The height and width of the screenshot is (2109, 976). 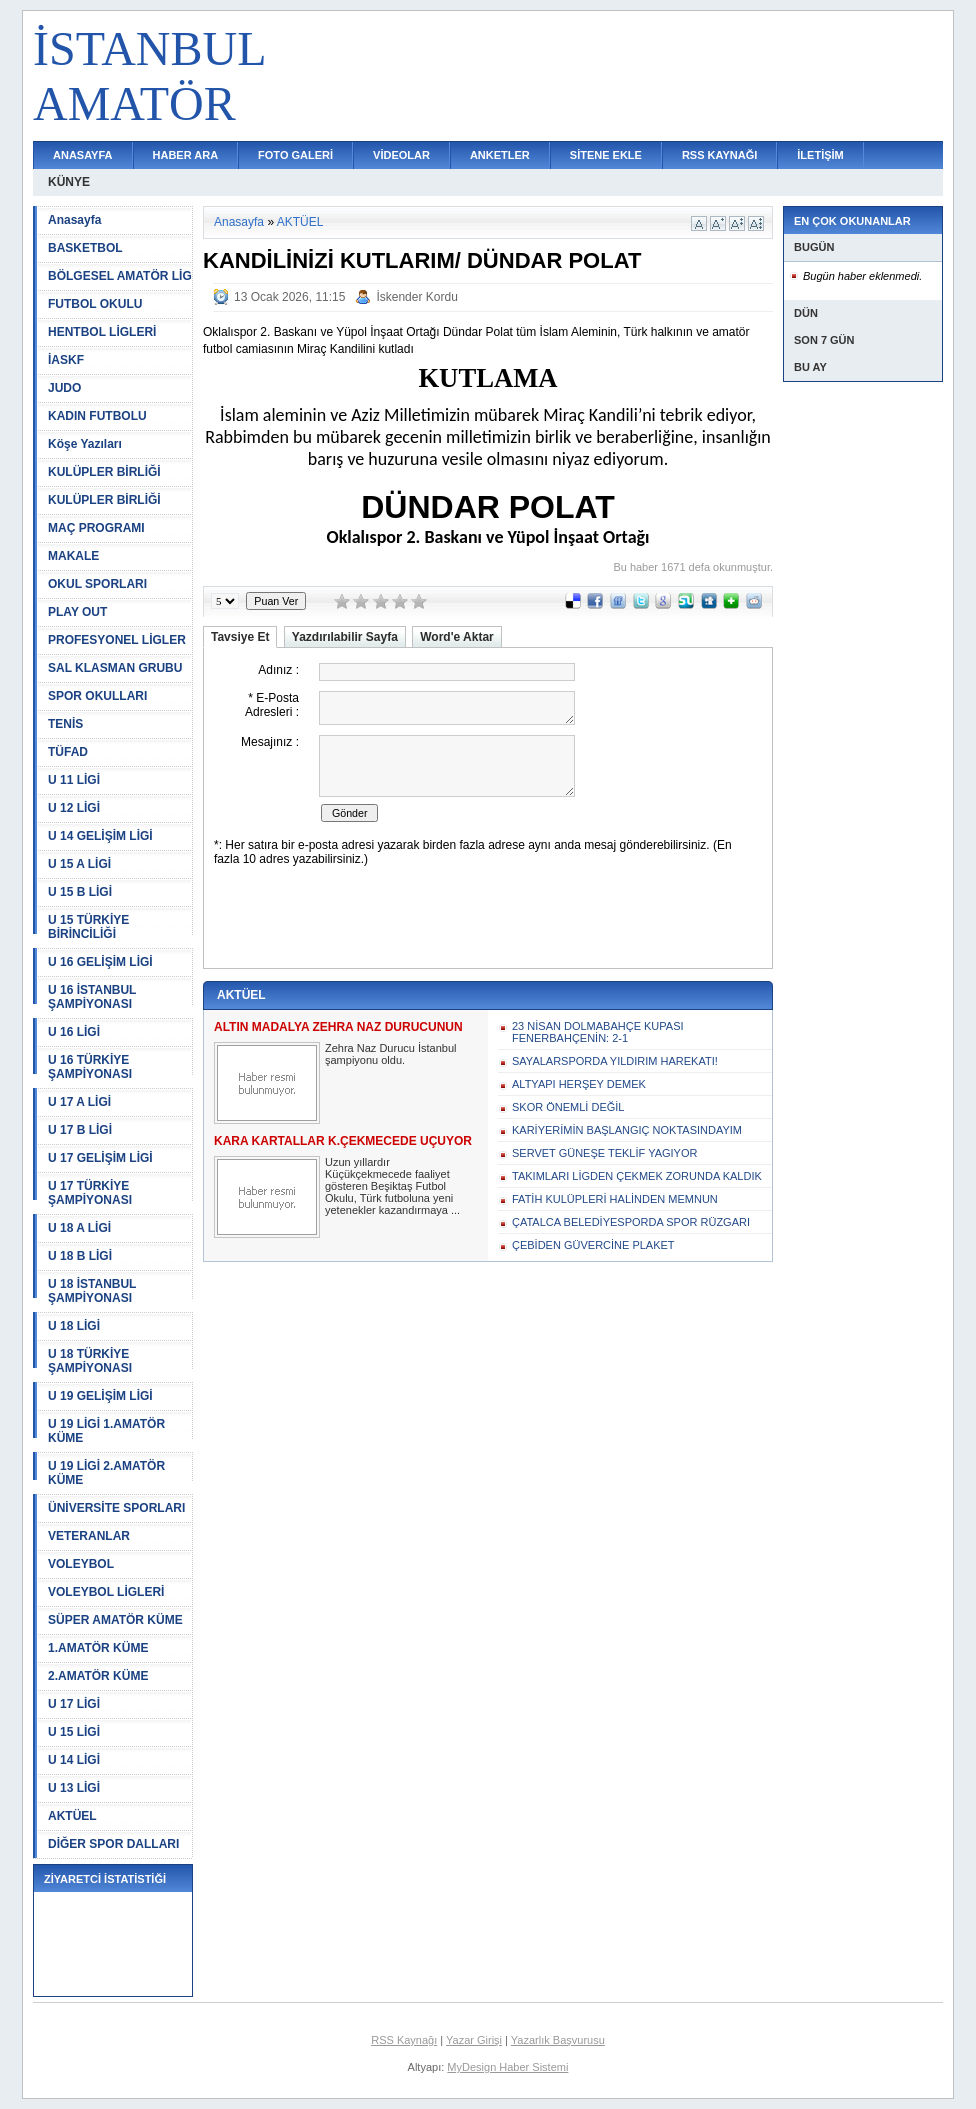 I want to click on SPOR OKULLARI, so click(x=97, y=696).